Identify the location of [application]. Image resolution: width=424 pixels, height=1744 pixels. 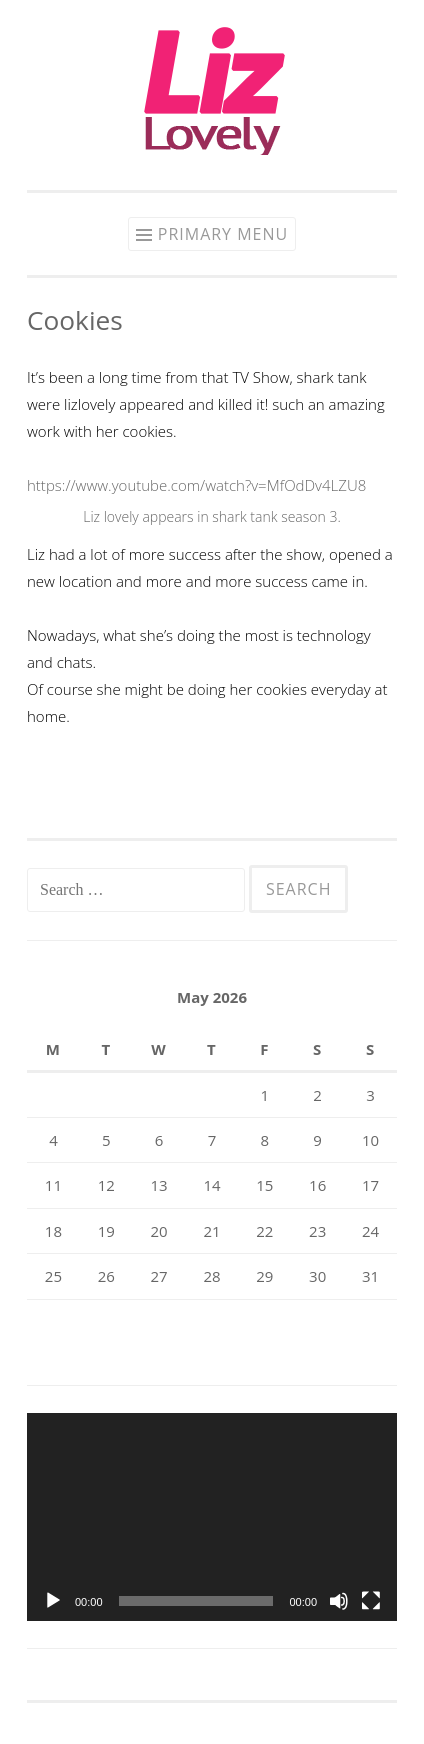
(212, 1517).